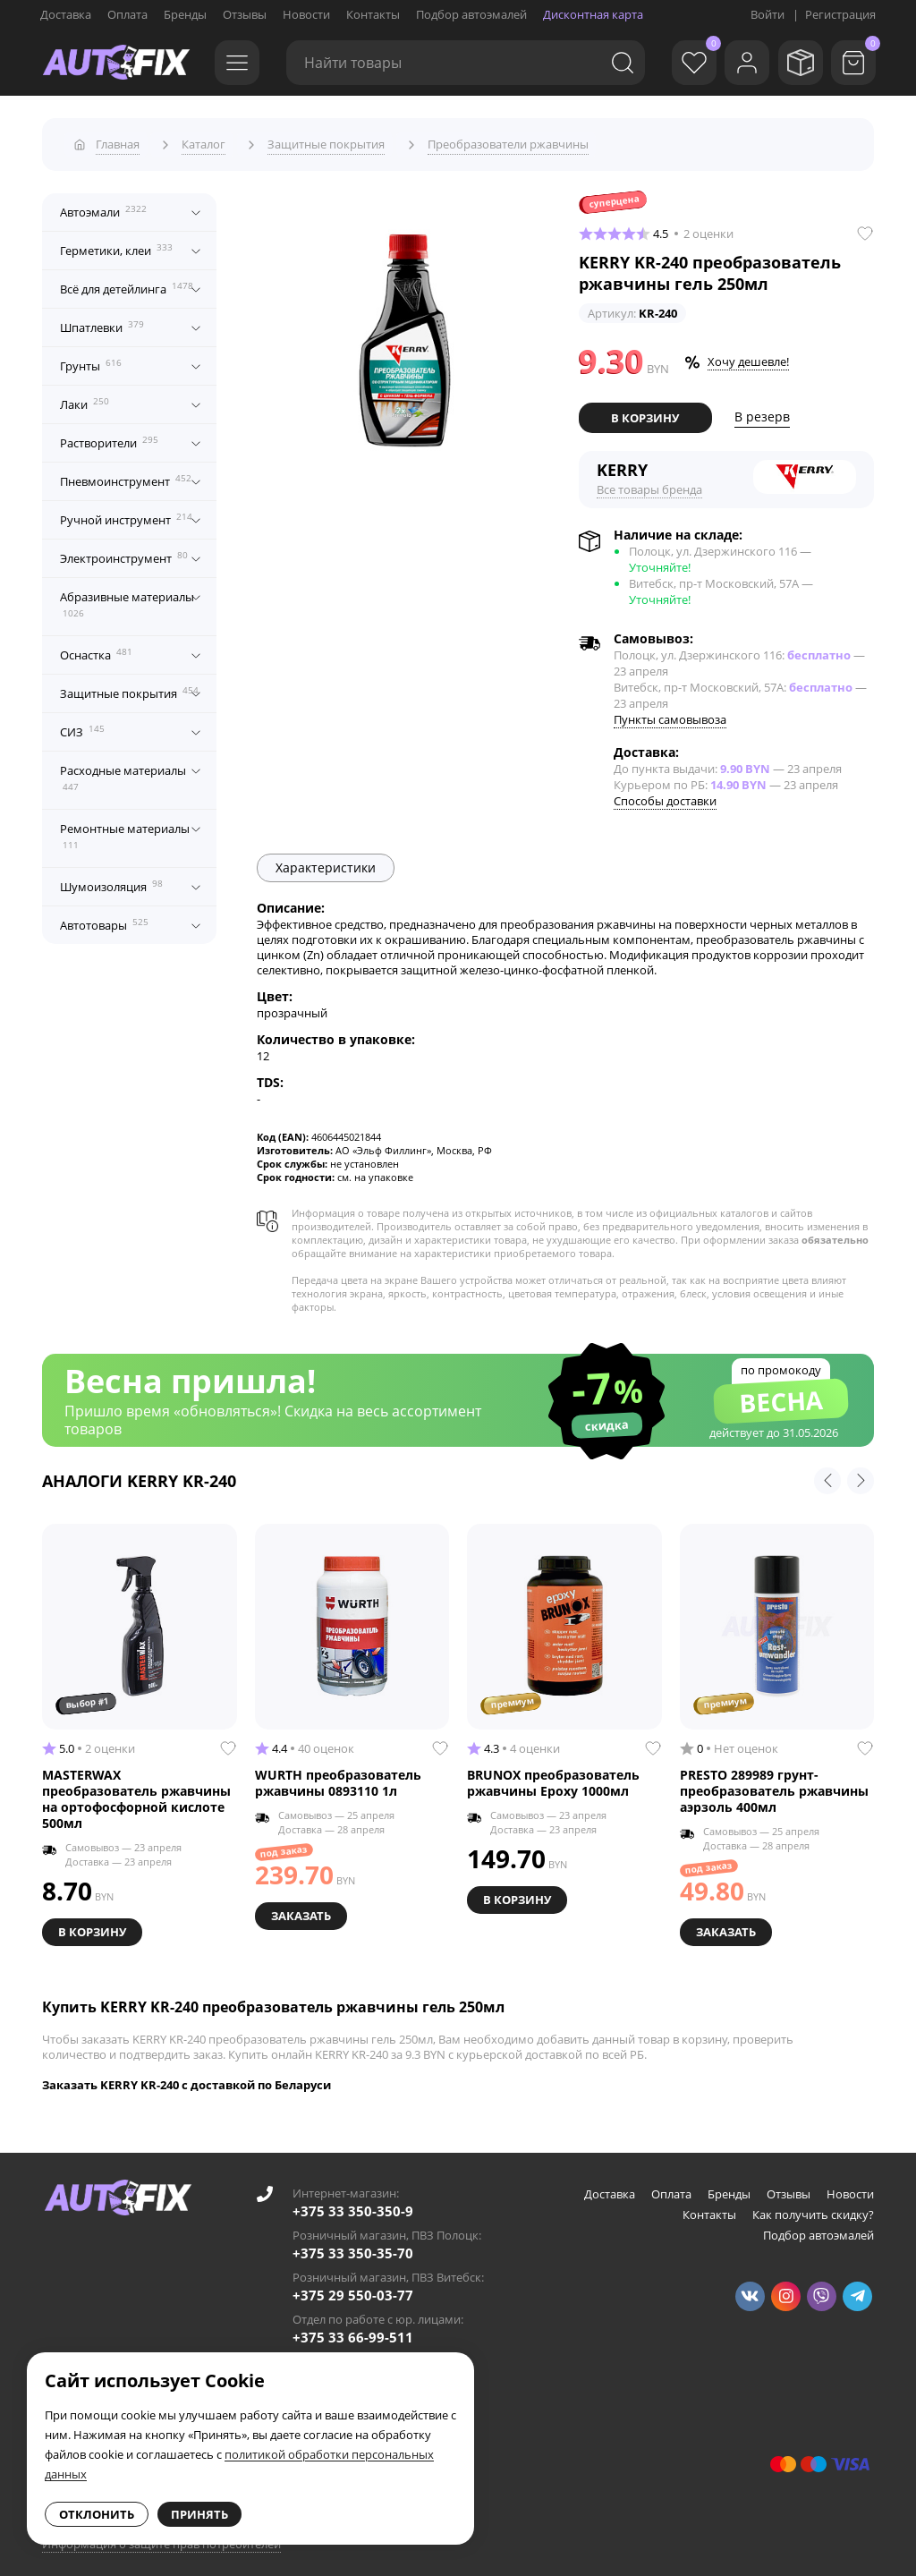 The image size is (916, 2576). I want to click on [Избранное], so click(679, 62).